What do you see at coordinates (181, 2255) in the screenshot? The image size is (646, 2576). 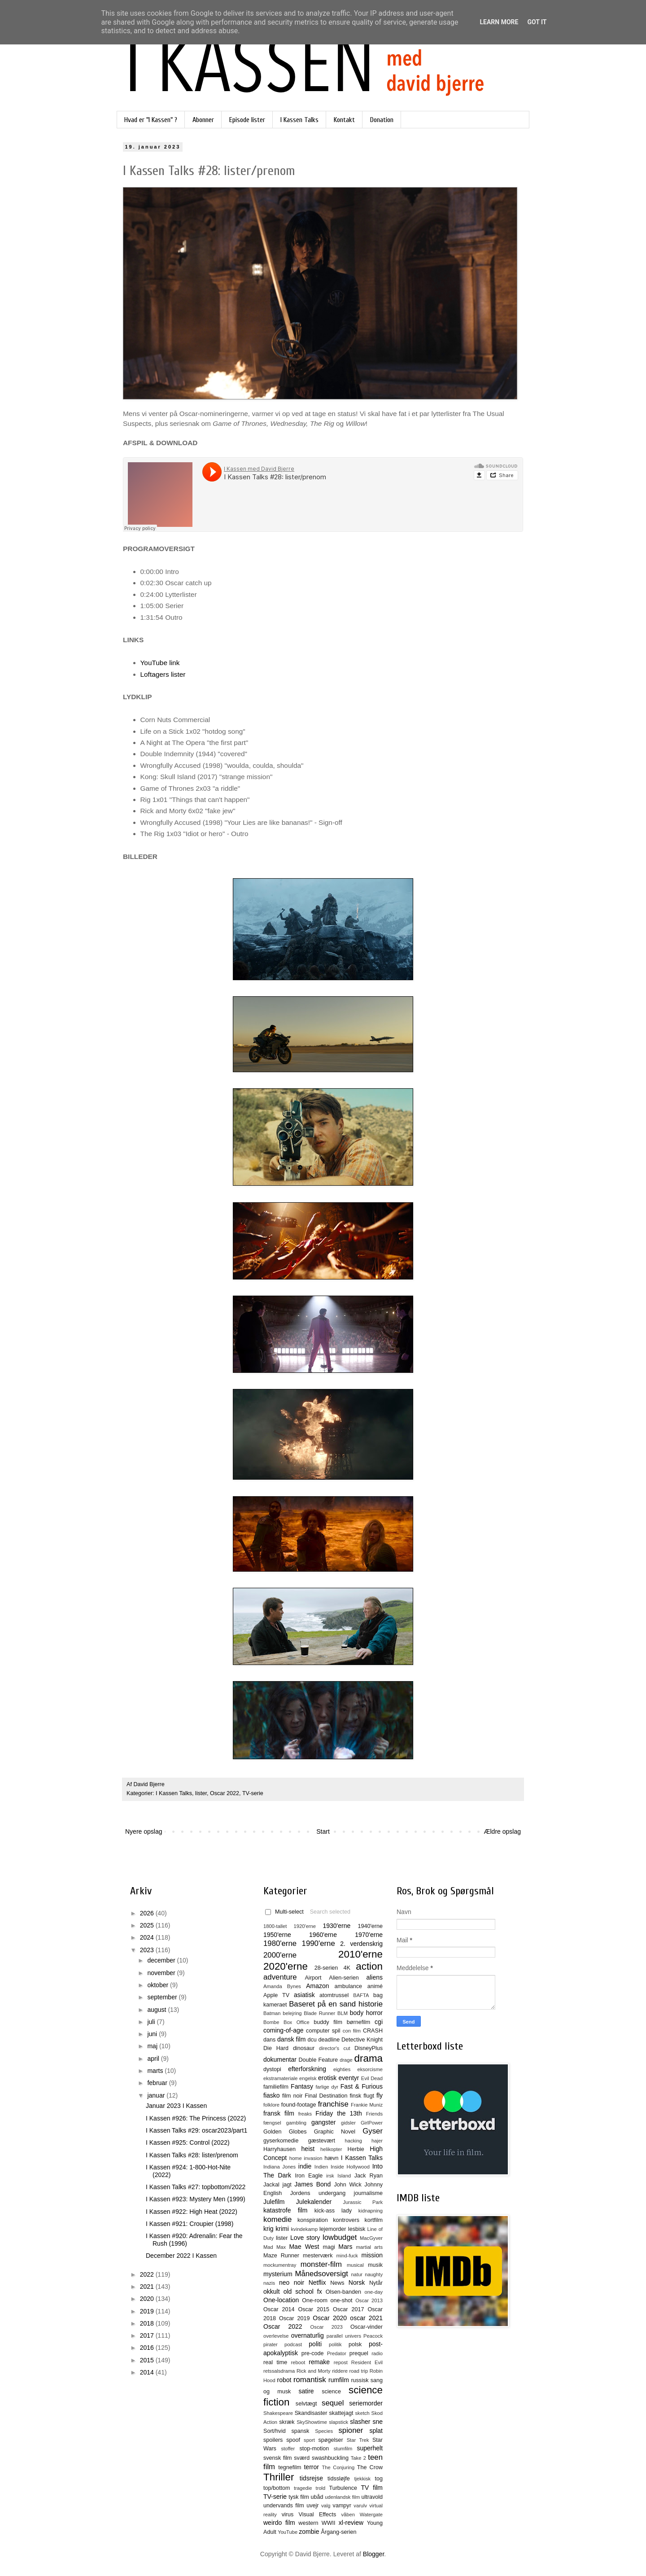 I see `December 2022 I Kassen` at bounding box center [181, 2255].